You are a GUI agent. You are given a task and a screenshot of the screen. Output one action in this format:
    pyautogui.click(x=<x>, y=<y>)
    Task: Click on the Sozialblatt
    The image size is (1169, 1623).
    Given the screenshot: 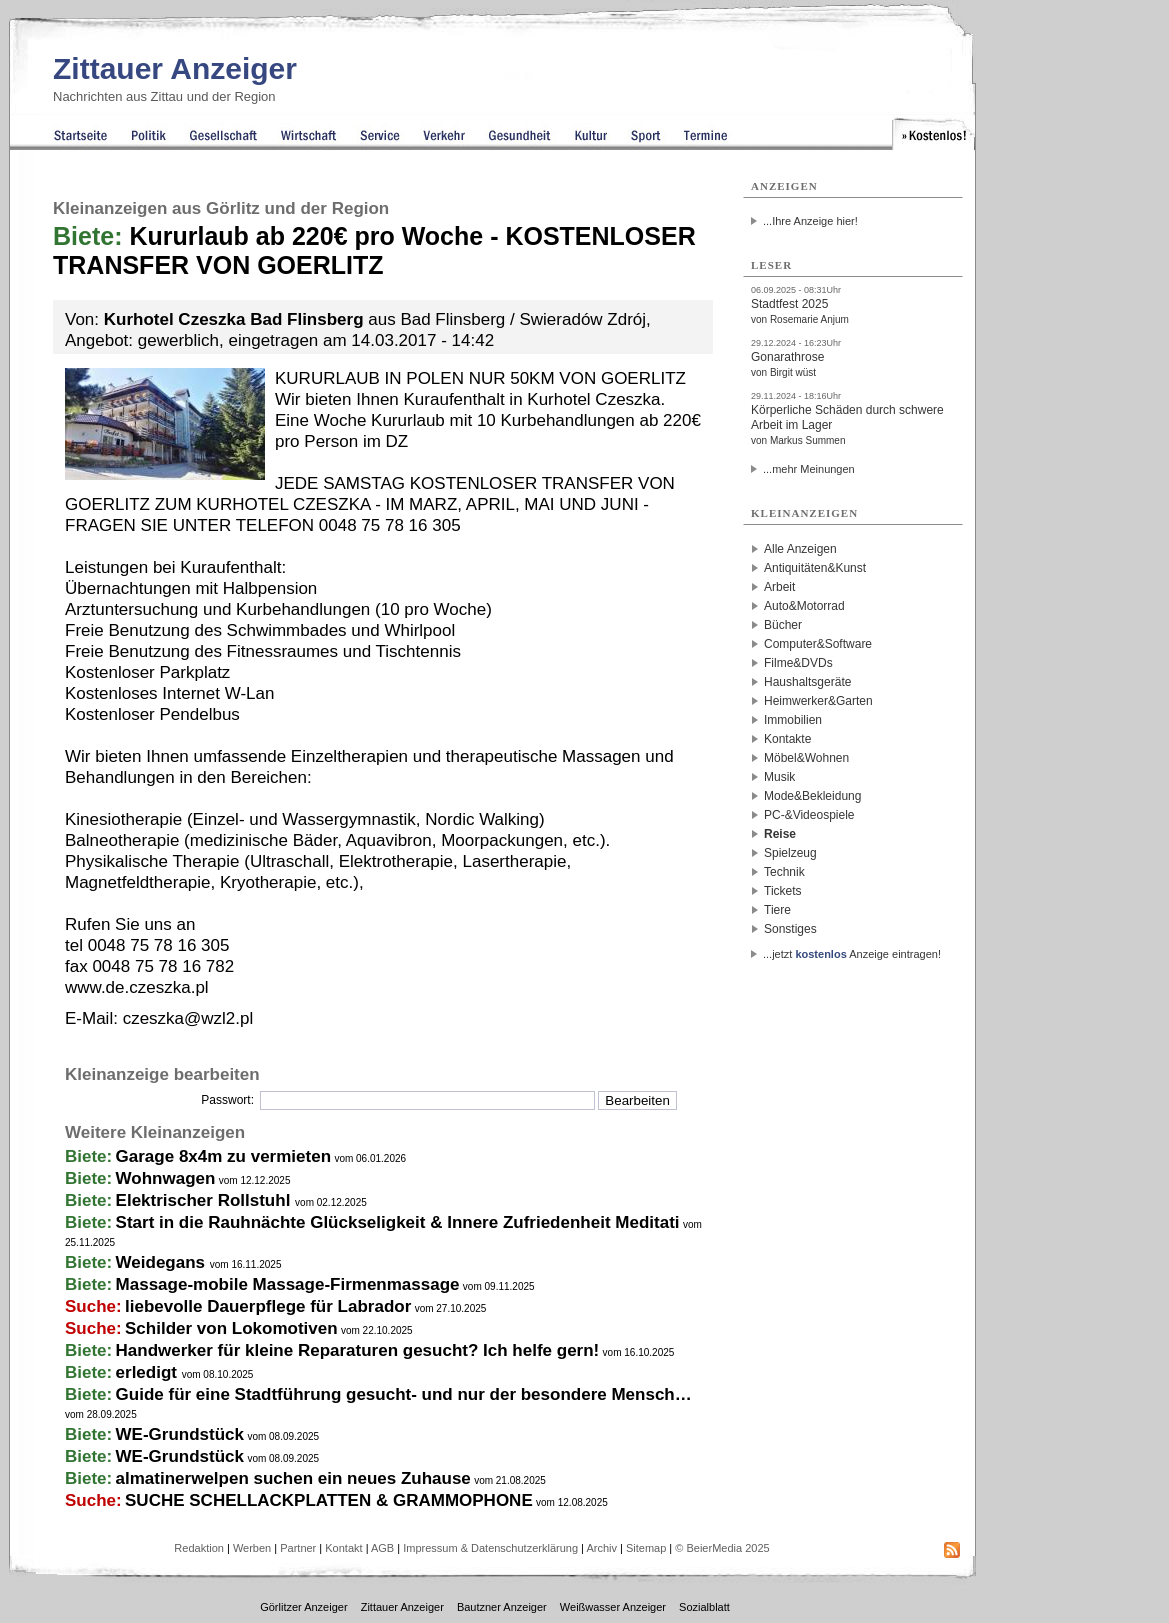 What is the action you would take?
    pyautogui.click(x=704, y=1607)
    